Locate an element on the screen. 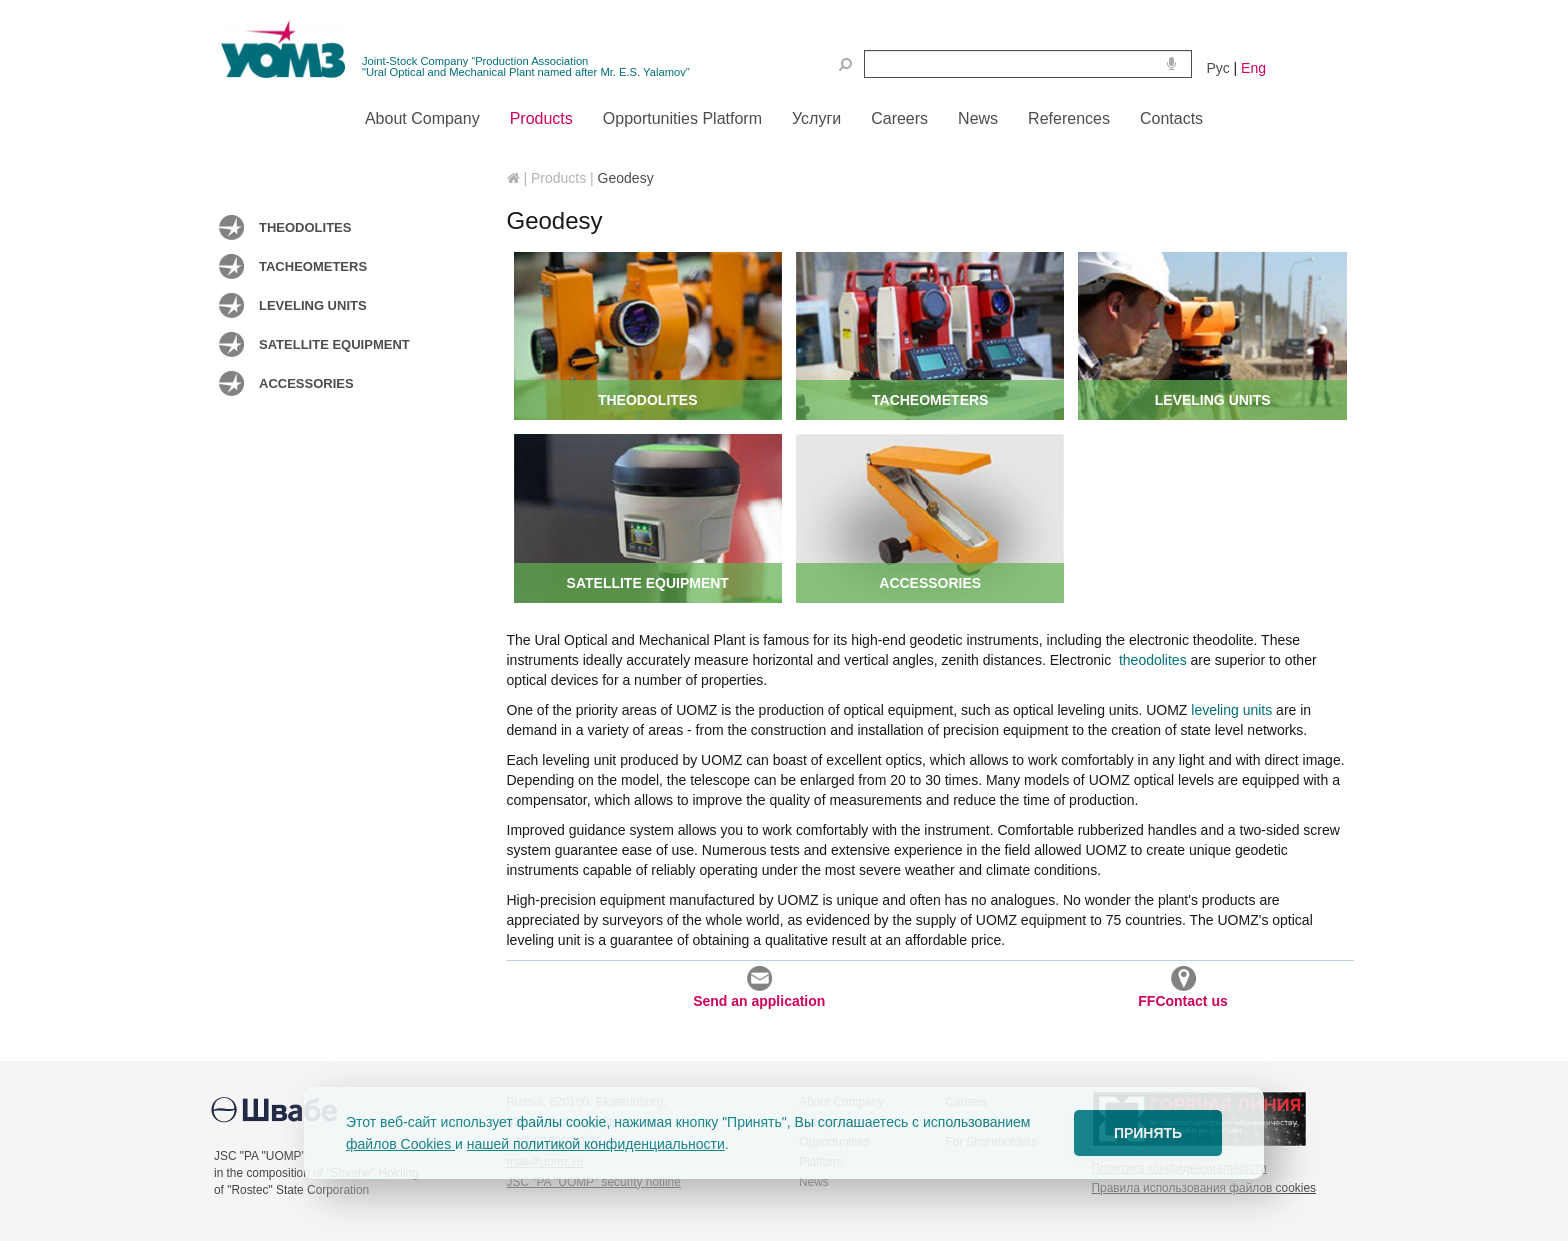 This screenshot has height=1241, width=1568. leveling units is located at coordinates (1231, 710).